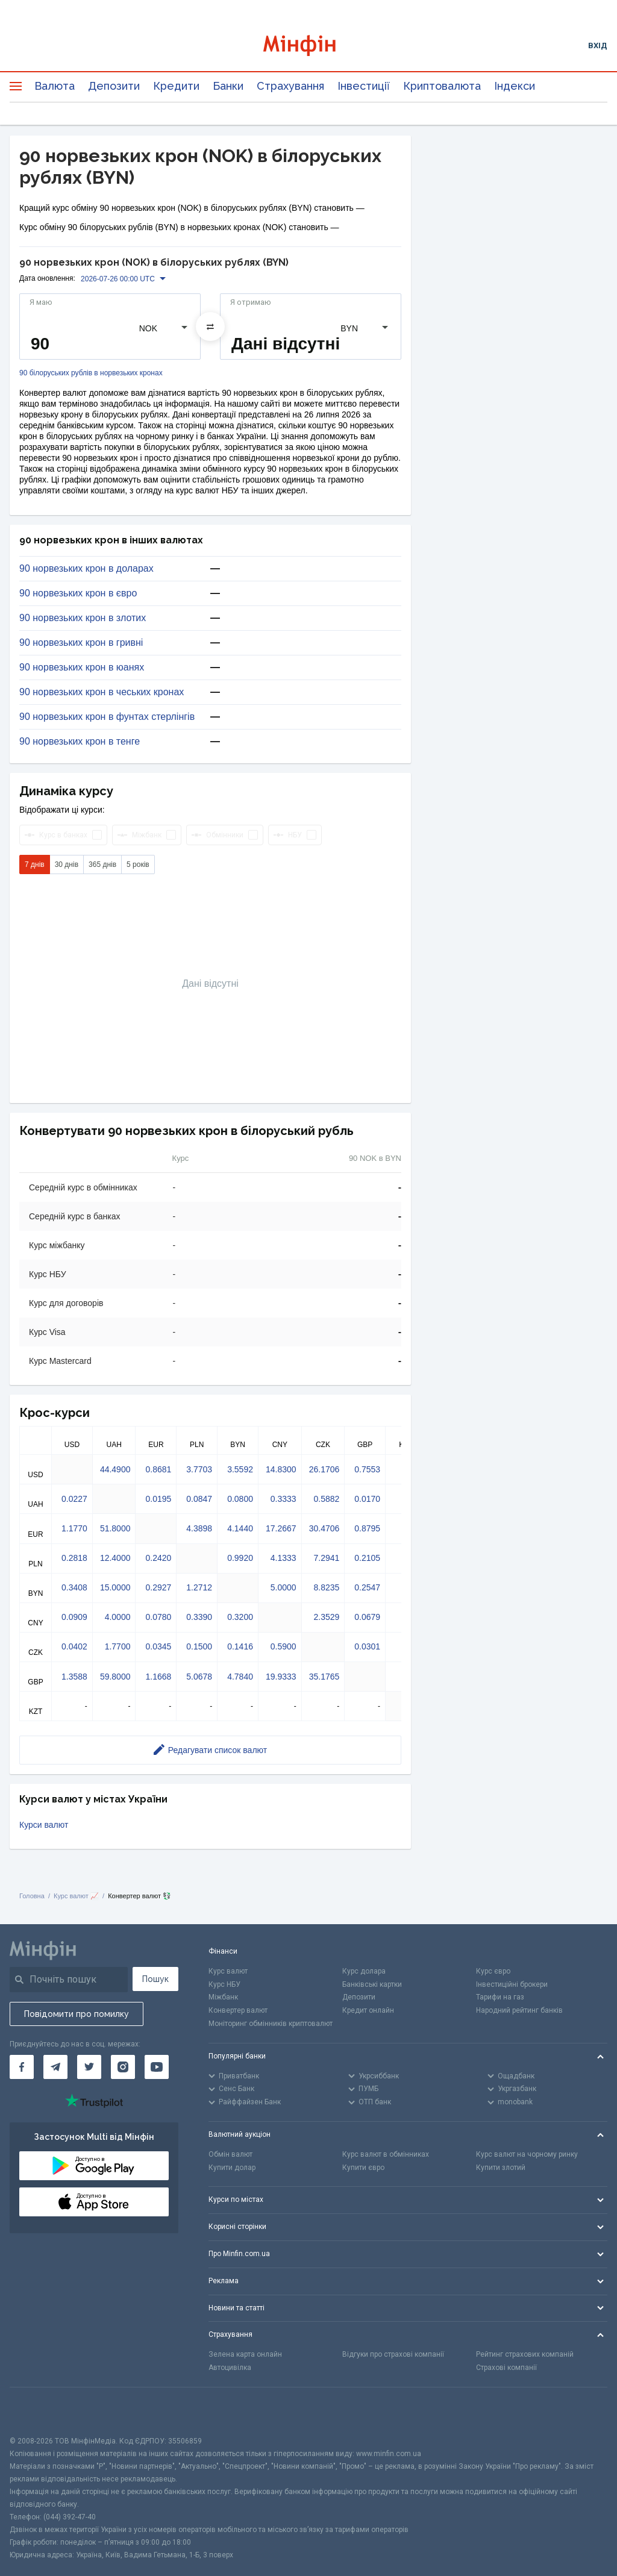 Image resolution: width=617 pixels, height=2576 pixels. I want to click on Народний рейтинг банків, so click(519, 2010).